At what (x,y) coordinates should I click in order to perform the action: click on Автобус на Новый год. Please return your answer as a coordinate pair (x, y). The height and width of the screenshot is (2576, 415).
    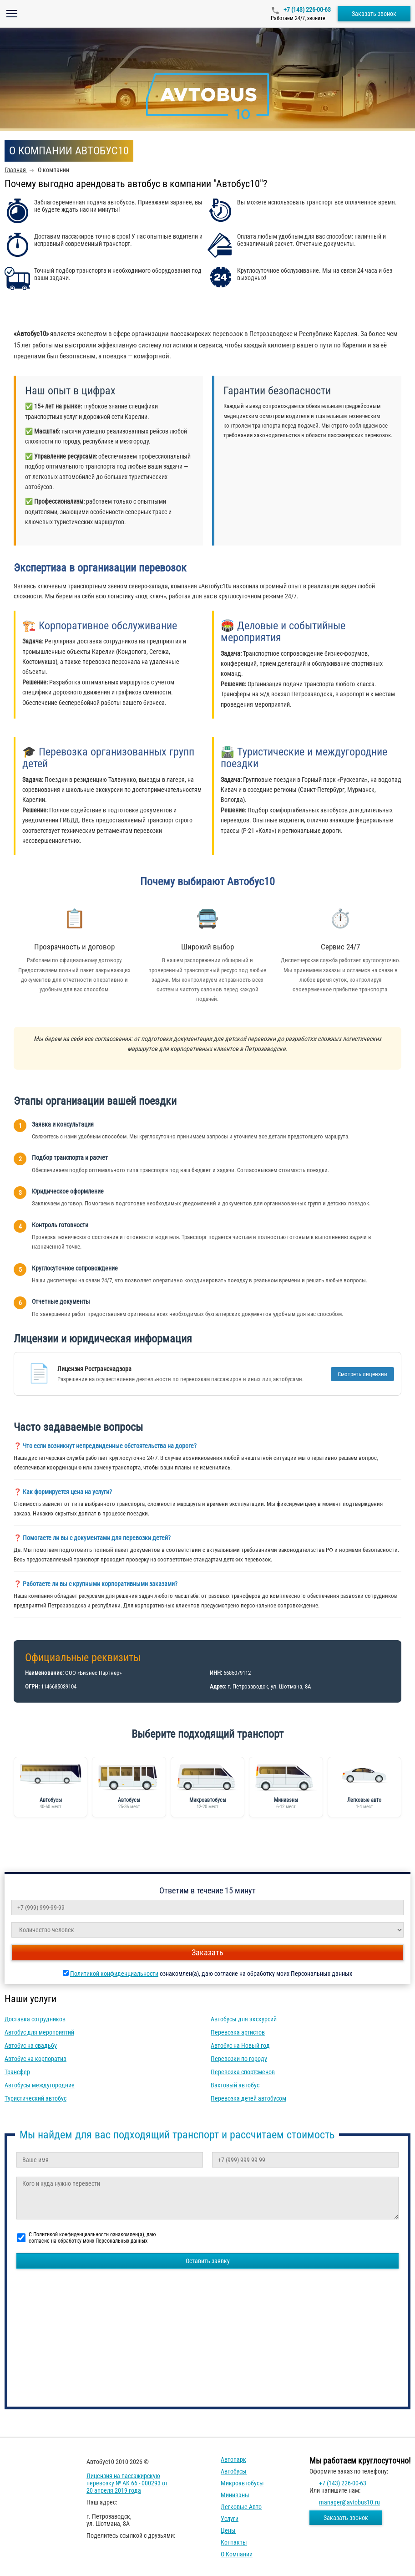
    Looking at the image, I should click on (240, 2045).